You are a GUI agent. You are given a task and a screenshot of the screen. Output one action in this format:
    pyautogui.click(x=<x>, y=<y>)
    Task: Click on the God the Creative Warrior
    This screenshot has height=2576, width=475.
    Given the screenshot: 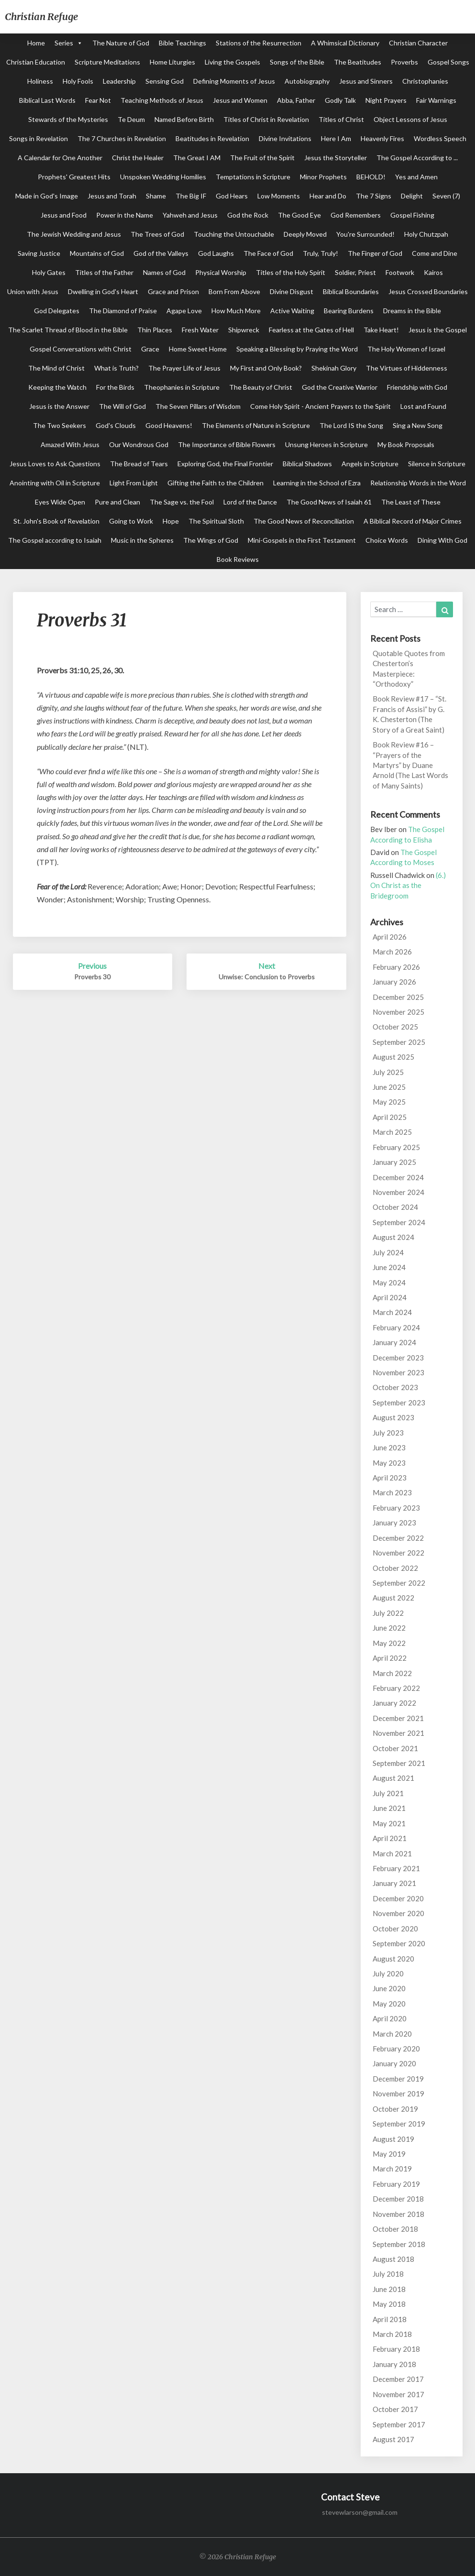 What is the action you would take?
    pyautogui.click(x=339, y=387)
    